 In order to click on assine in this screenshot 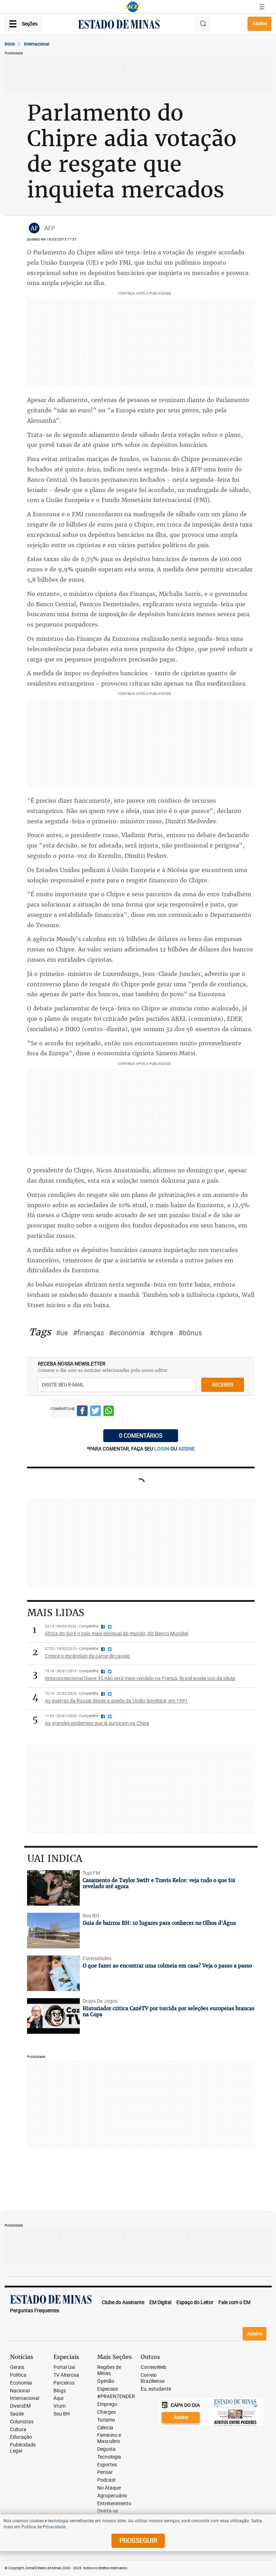, I will do `click(186, 1448)`.